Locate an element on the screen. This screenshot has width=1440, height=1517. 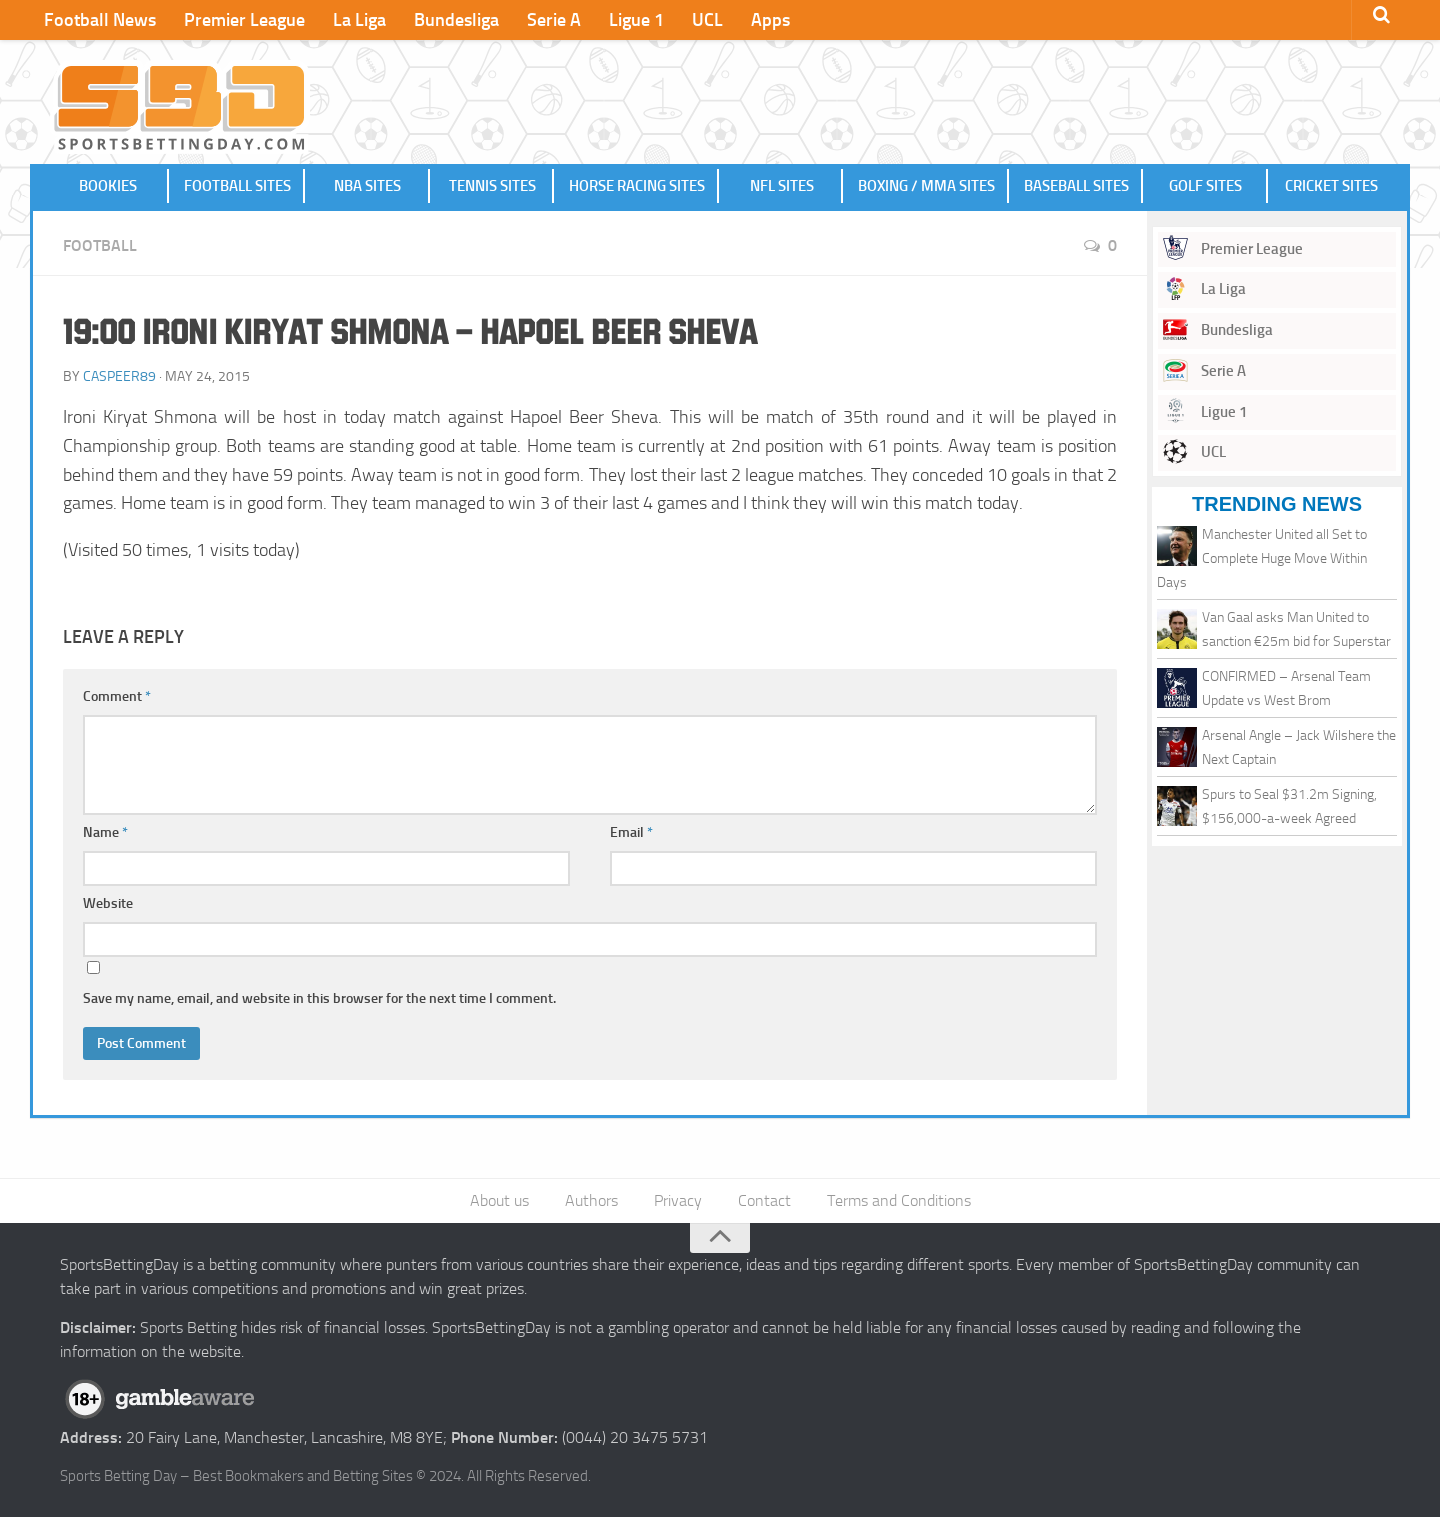
La Liga is located at coordinates (359, 20).